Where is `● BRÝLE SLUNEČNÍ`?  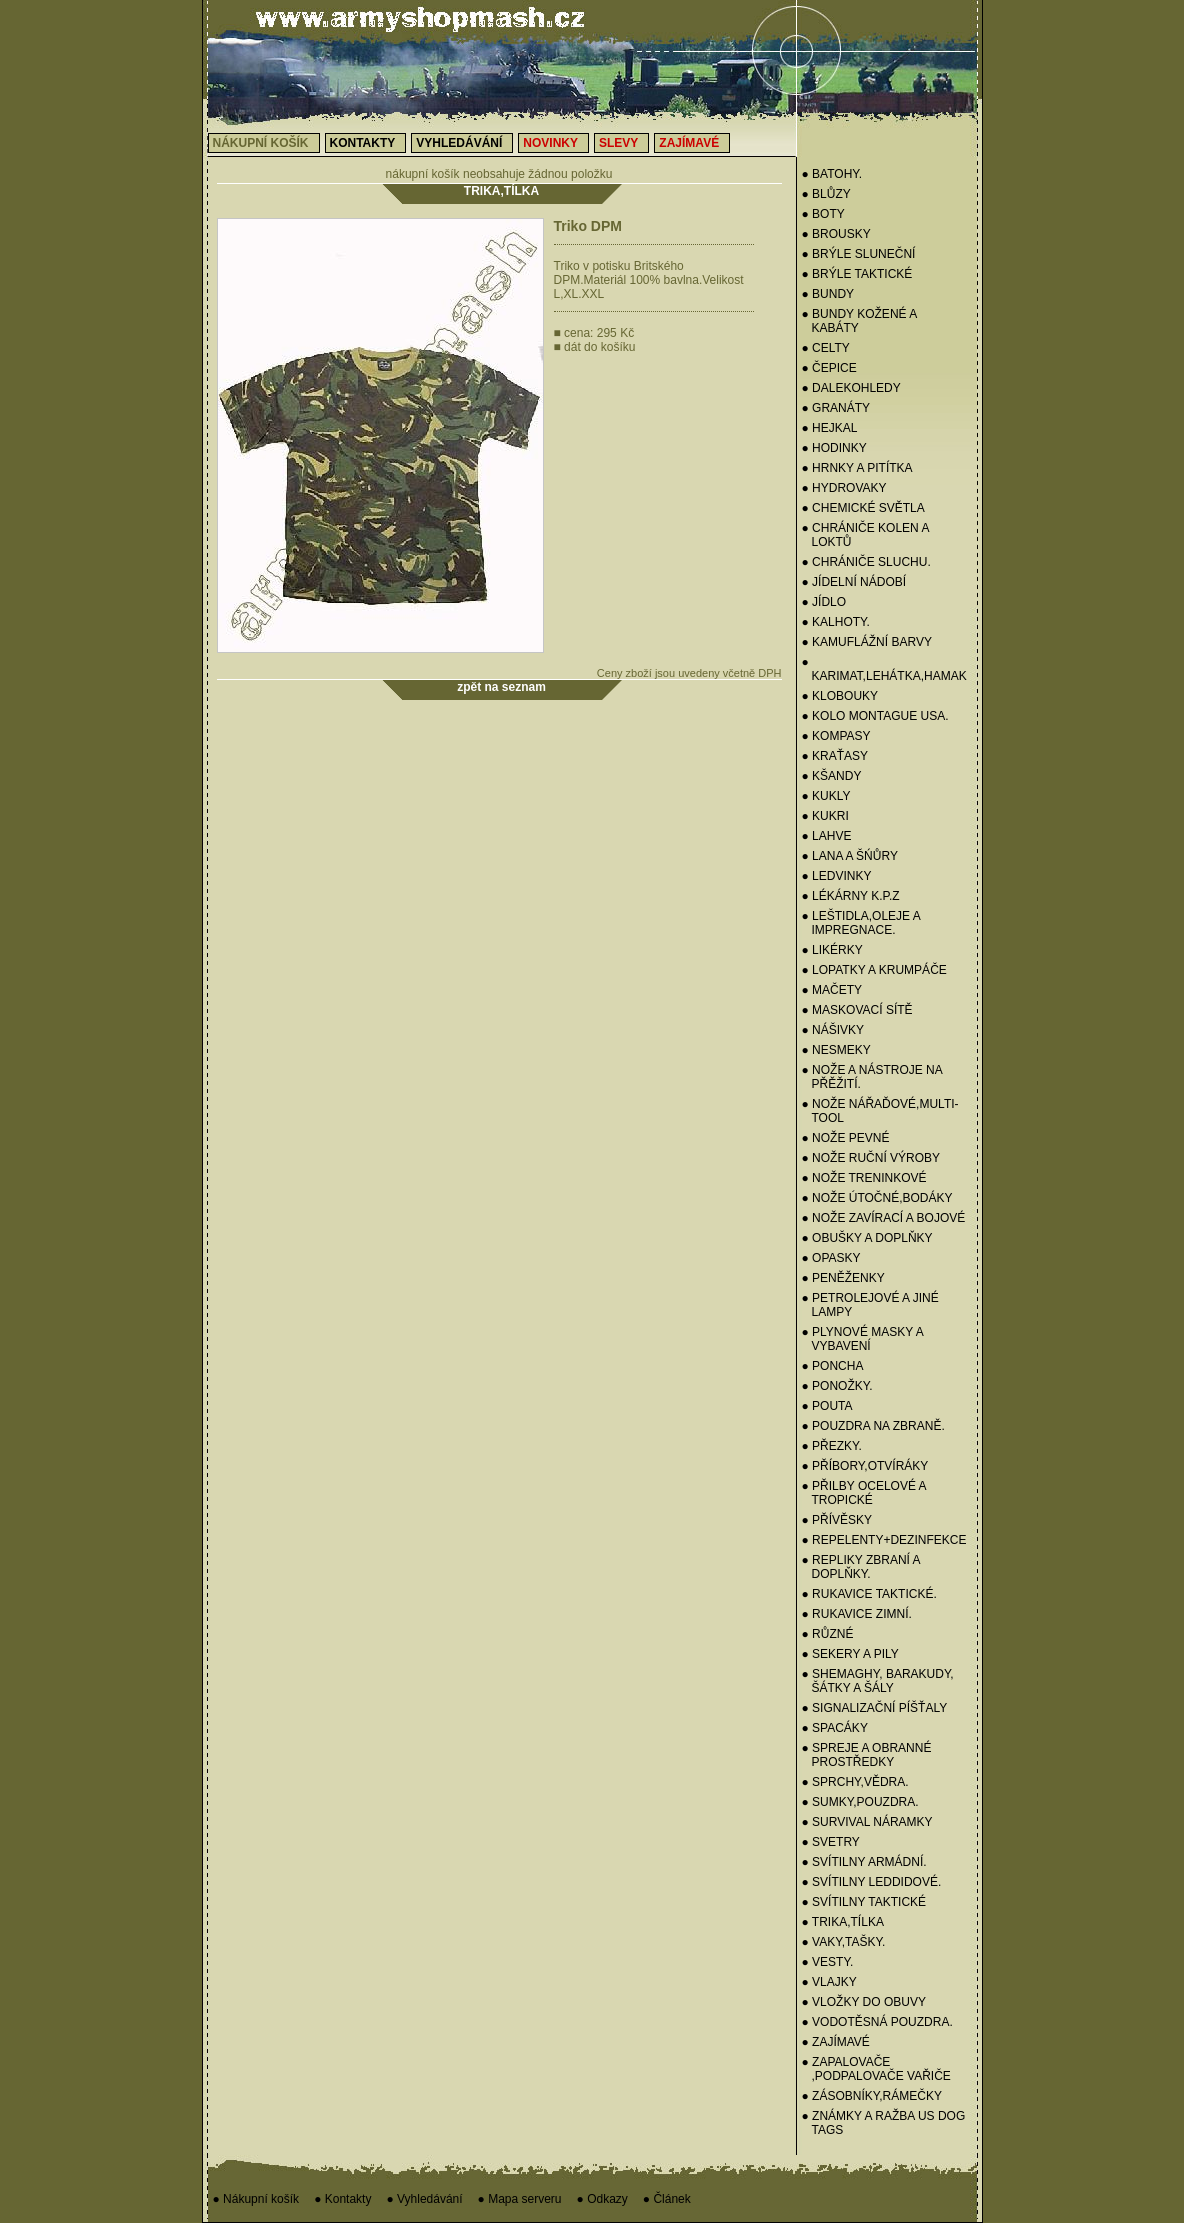
● BRÝLE SLUNEČNÍ is located at coordinates (859, 254).